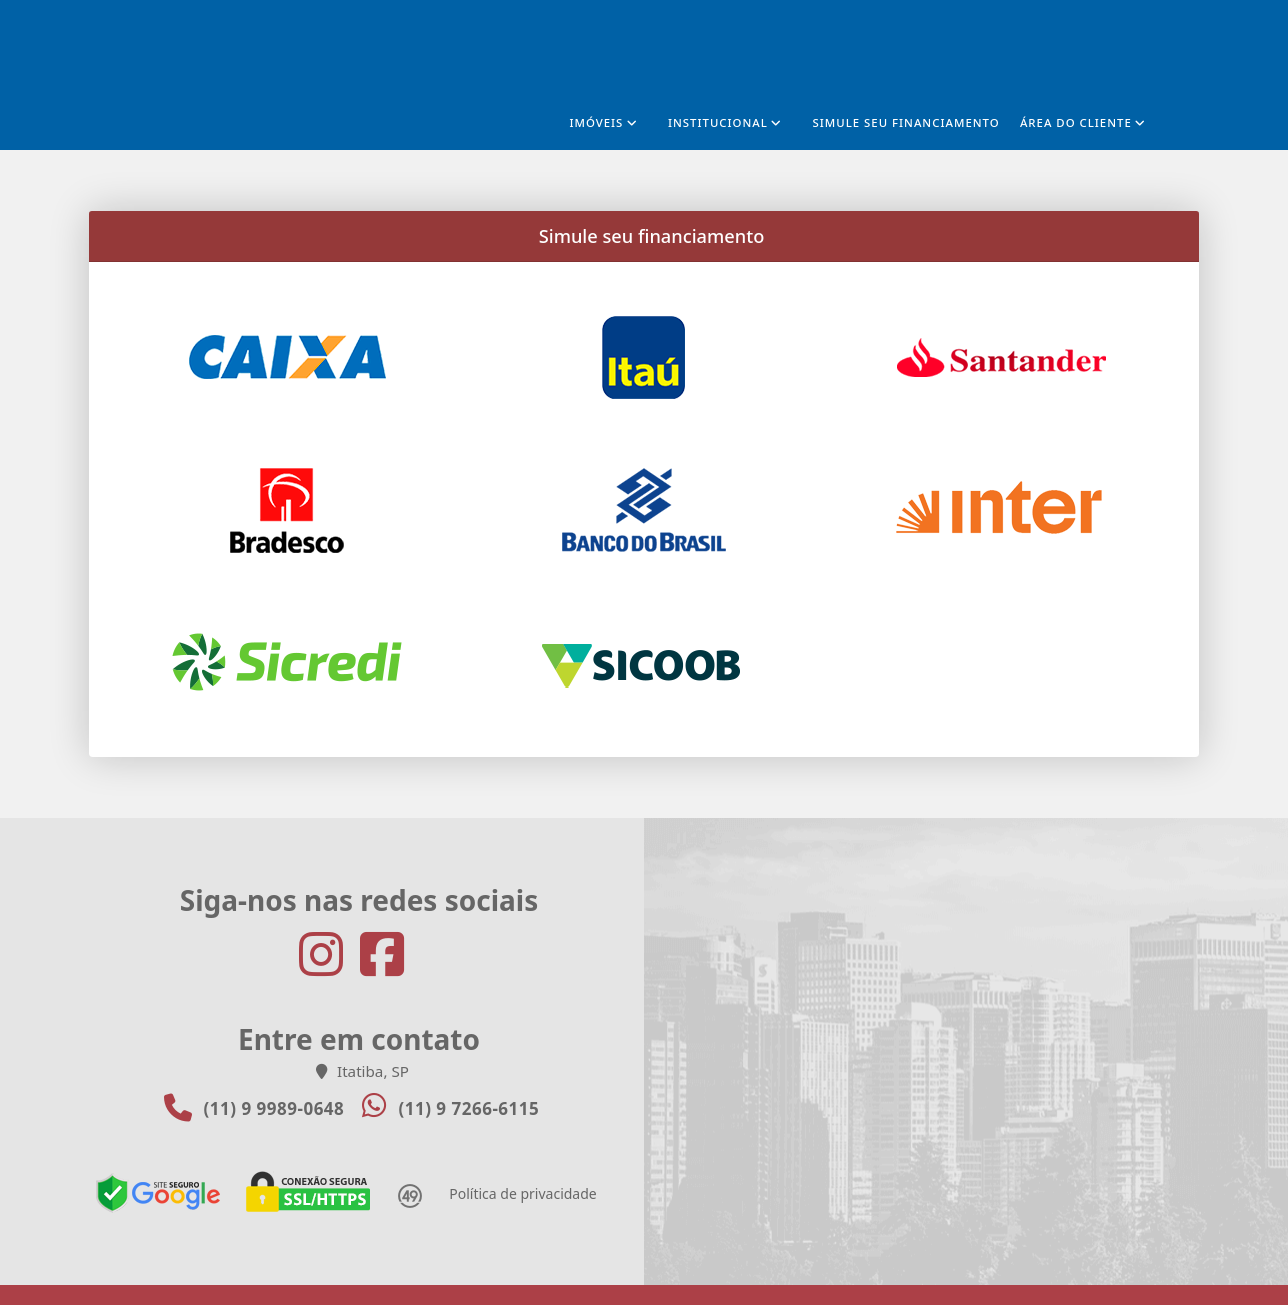 This screenshot has width=1288, height=1305. I want to click on Área do cliente [button], so click(1076, 122).